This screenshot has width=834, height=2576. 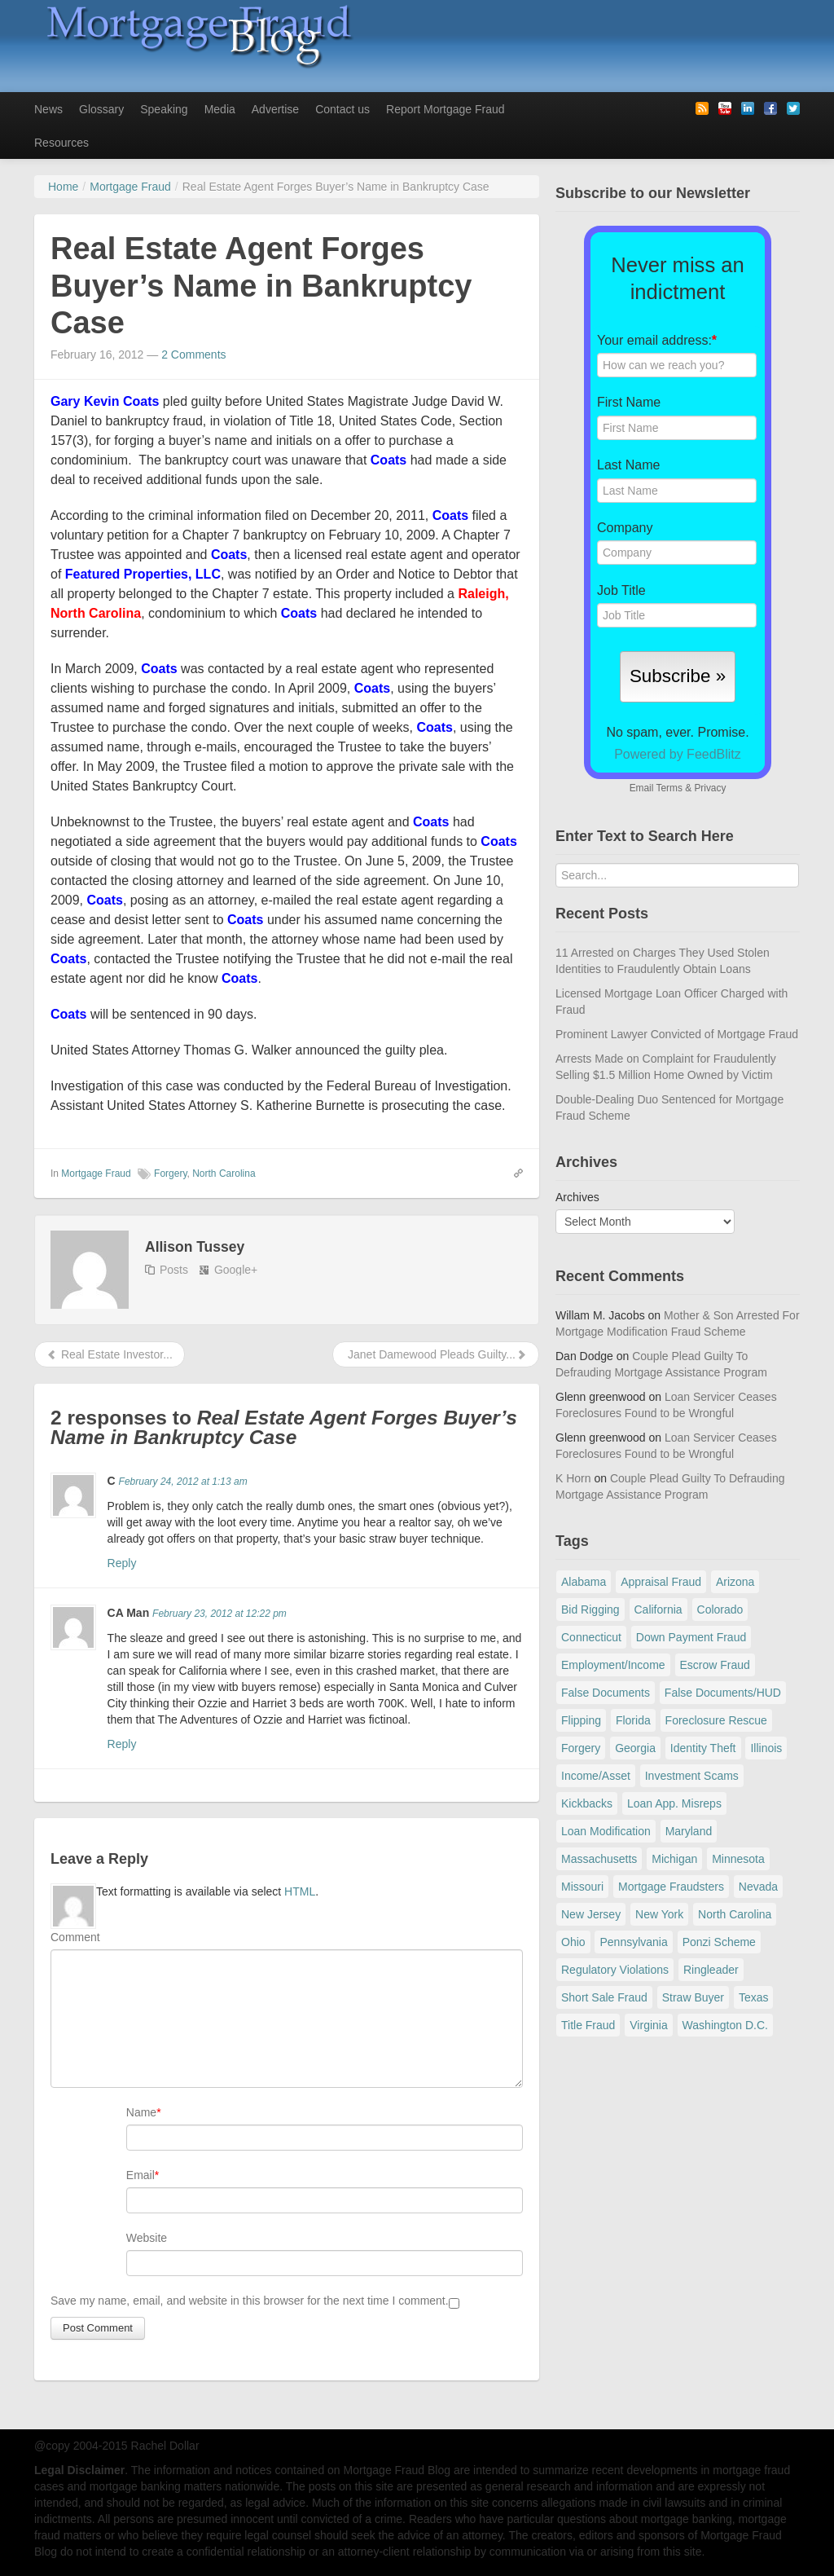 I want to click on Florida [Florida (281 items)], so click(x=633, y=1720).